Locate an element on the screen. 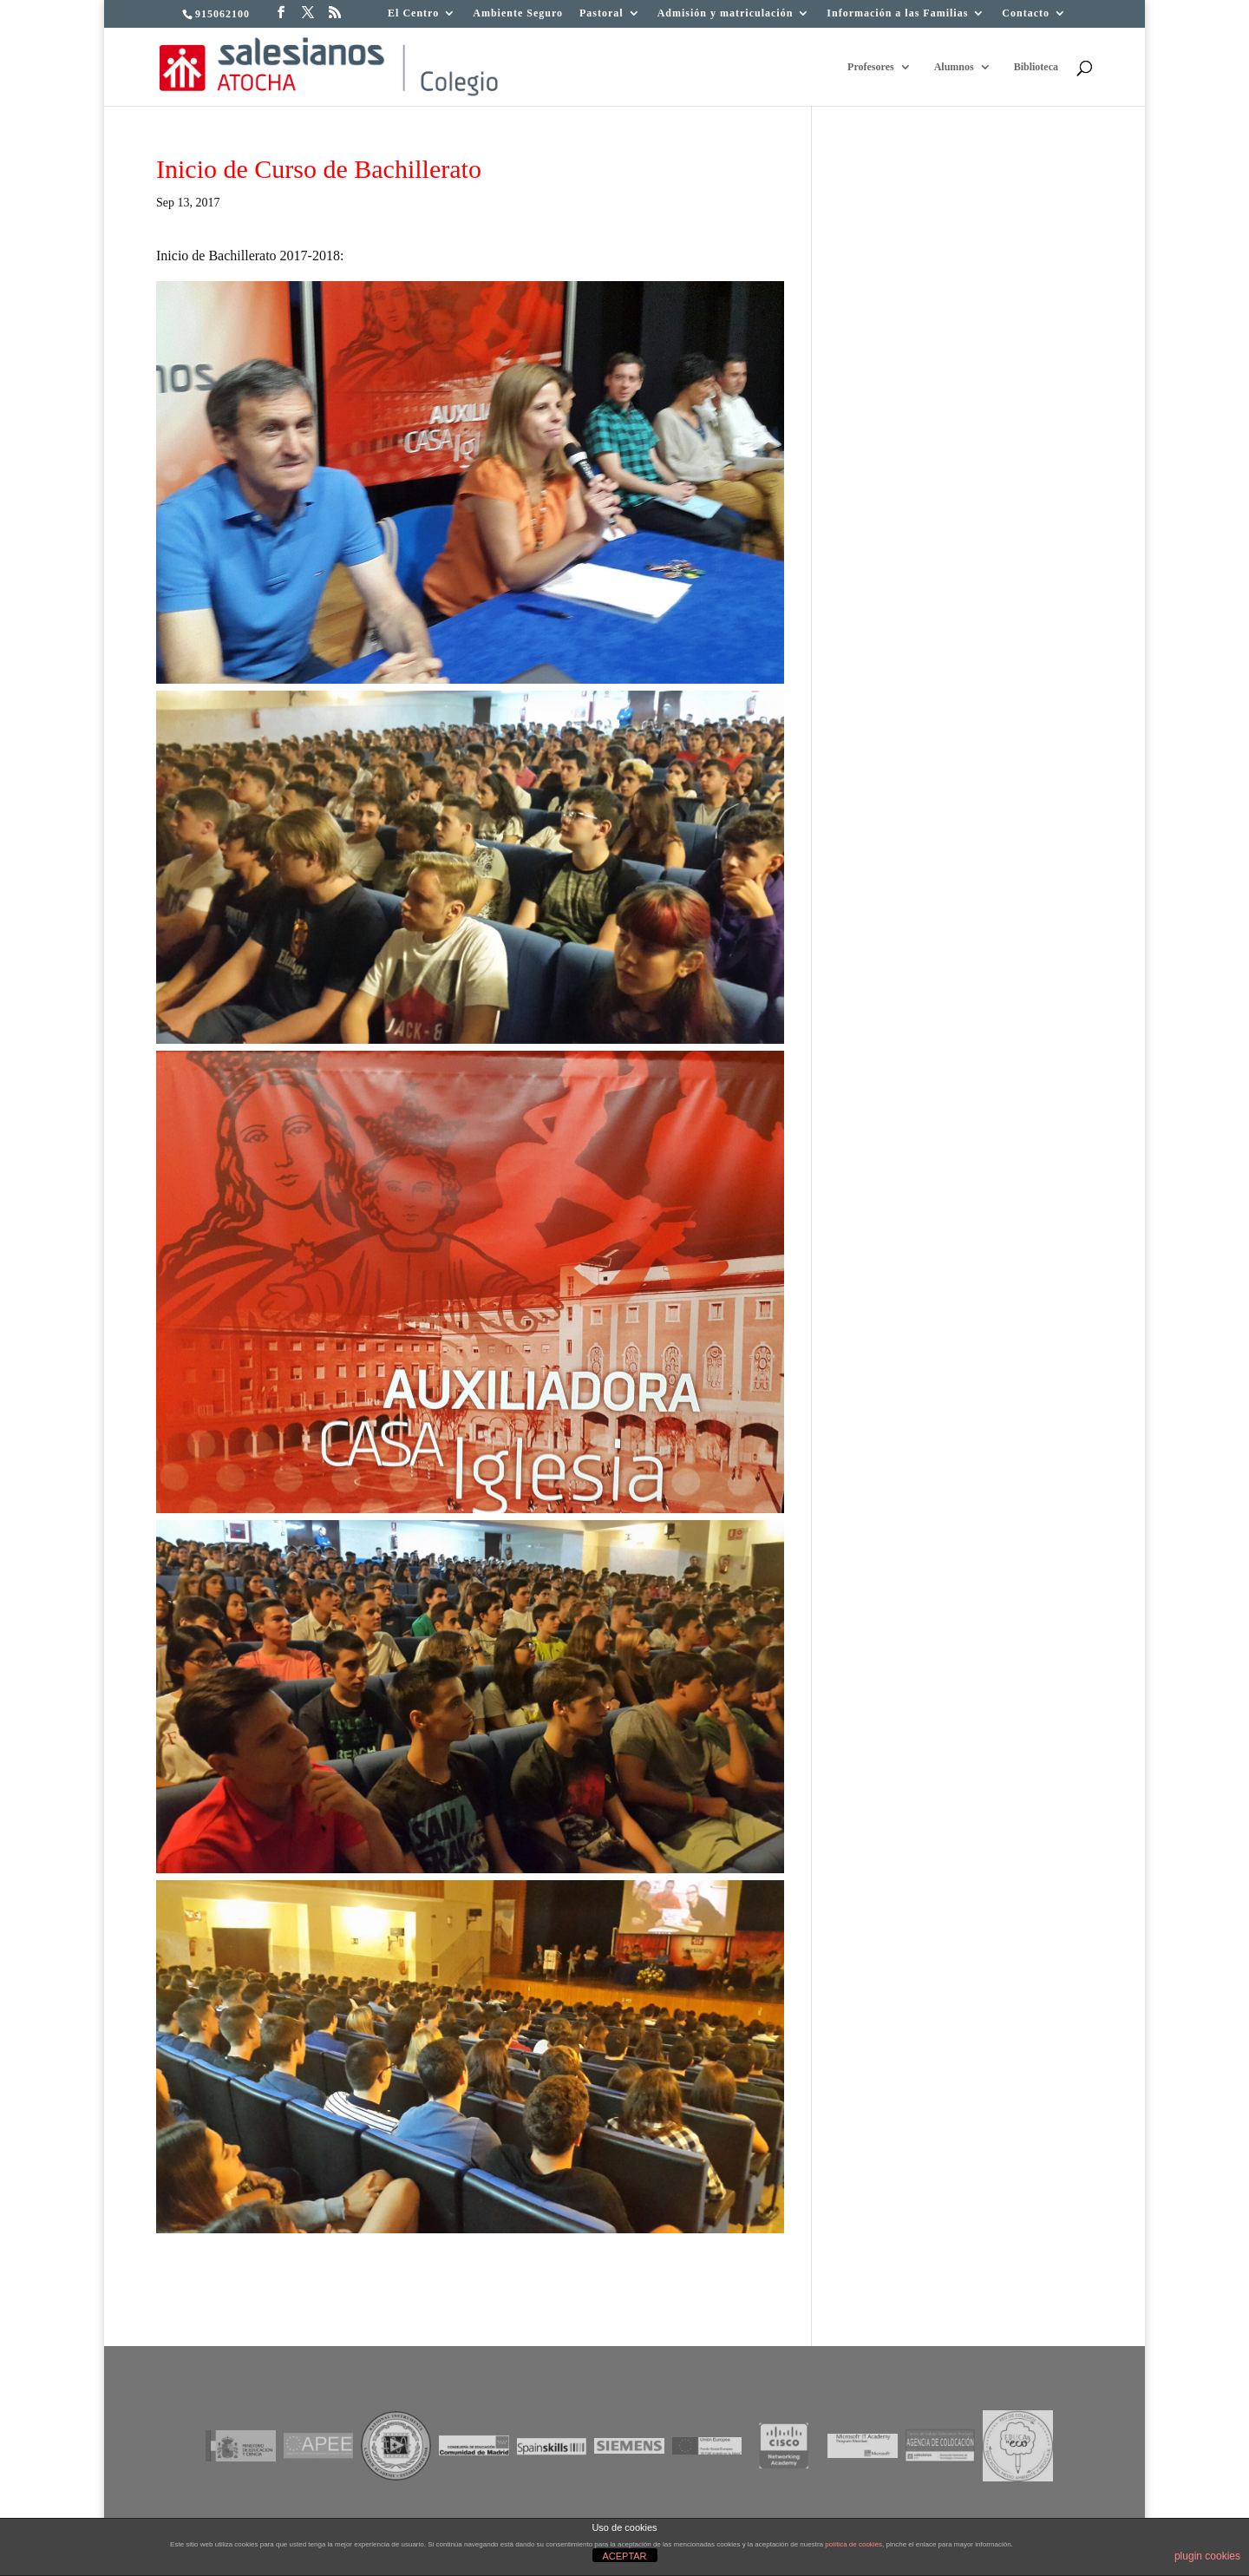 The width and height of the screenshot is (1249, 2576). Pastoral is located at coordinates (601, 13).